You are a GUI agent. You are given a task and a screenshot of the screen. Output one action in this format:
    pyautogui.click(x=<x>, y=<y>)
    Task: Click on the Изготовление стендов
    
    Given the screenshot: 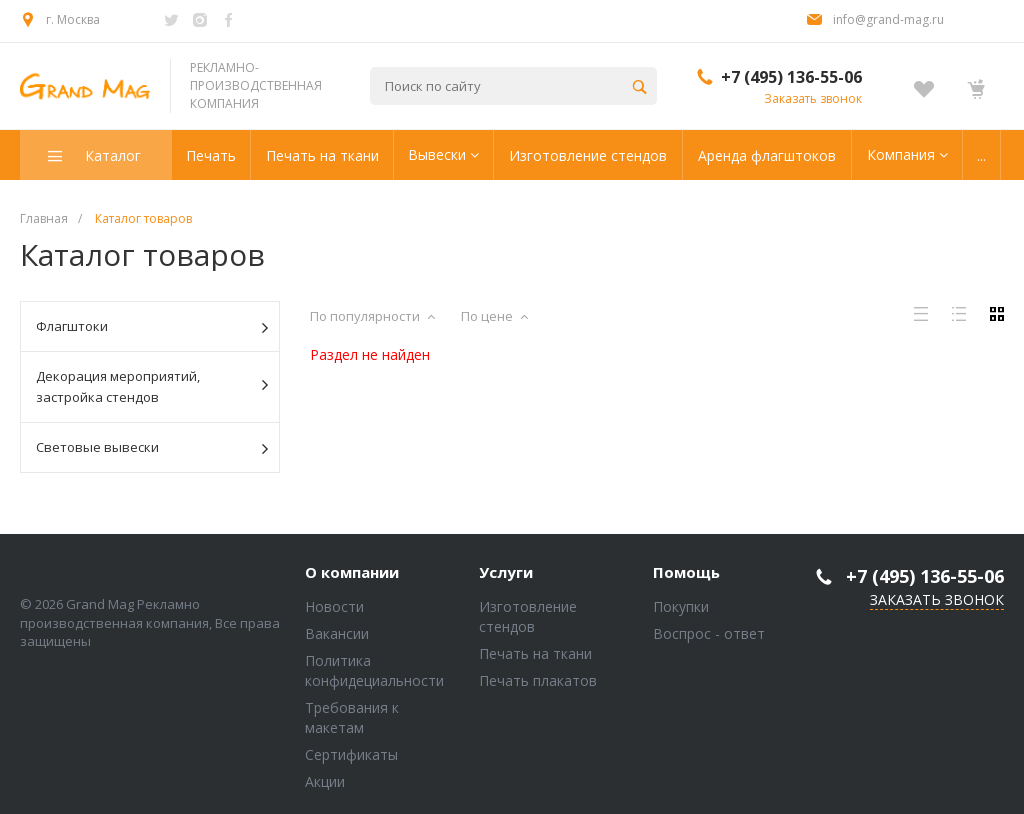 What is the action you would take?
    pyautogui.click(x=528, y=616)
    